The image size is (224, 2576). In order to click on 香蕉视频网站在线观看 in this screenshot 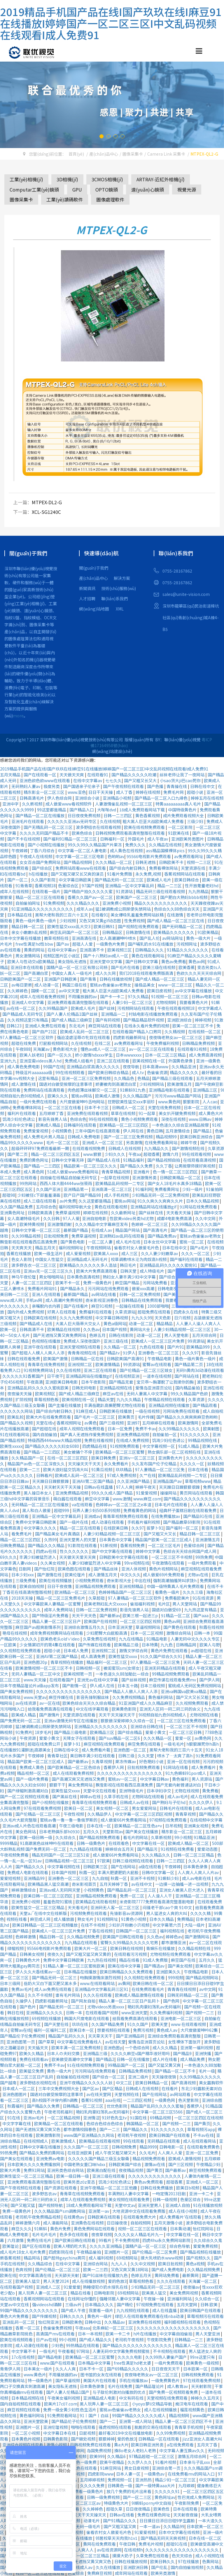, I will do `click(185, 874)`.